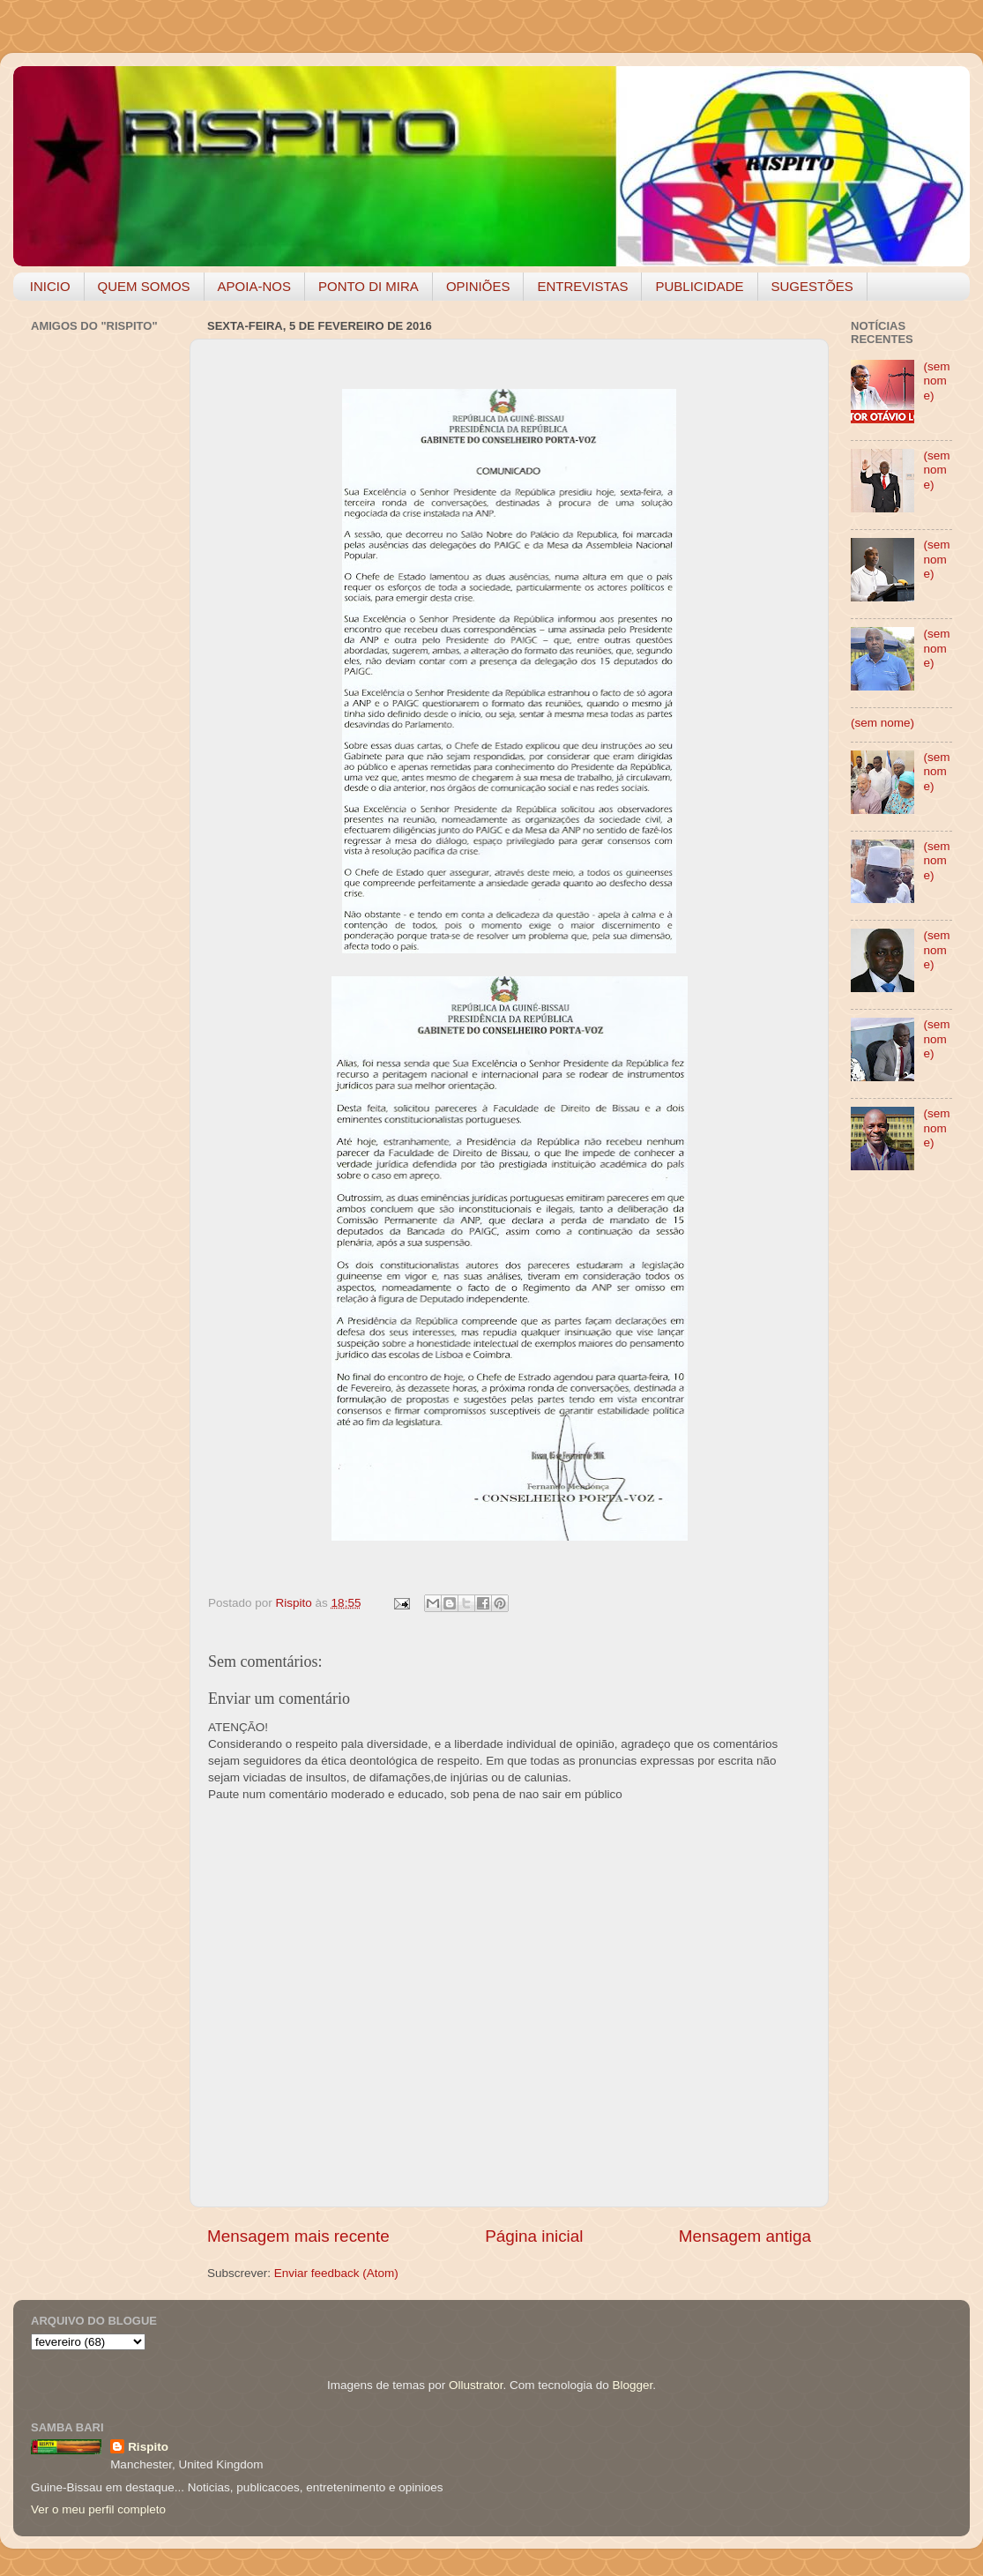 The height and width of the screenshot is (2576, 983). I want to click on INICIO, so click(50, 286).